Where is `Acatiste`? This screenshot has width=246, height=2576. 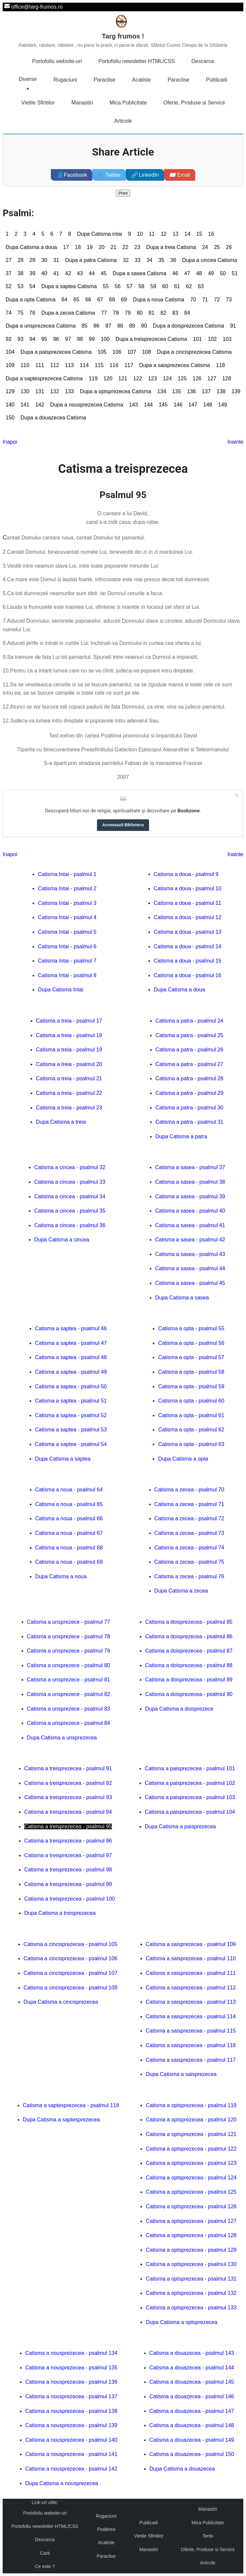 Acatiste is located at coordinates (141, 80).